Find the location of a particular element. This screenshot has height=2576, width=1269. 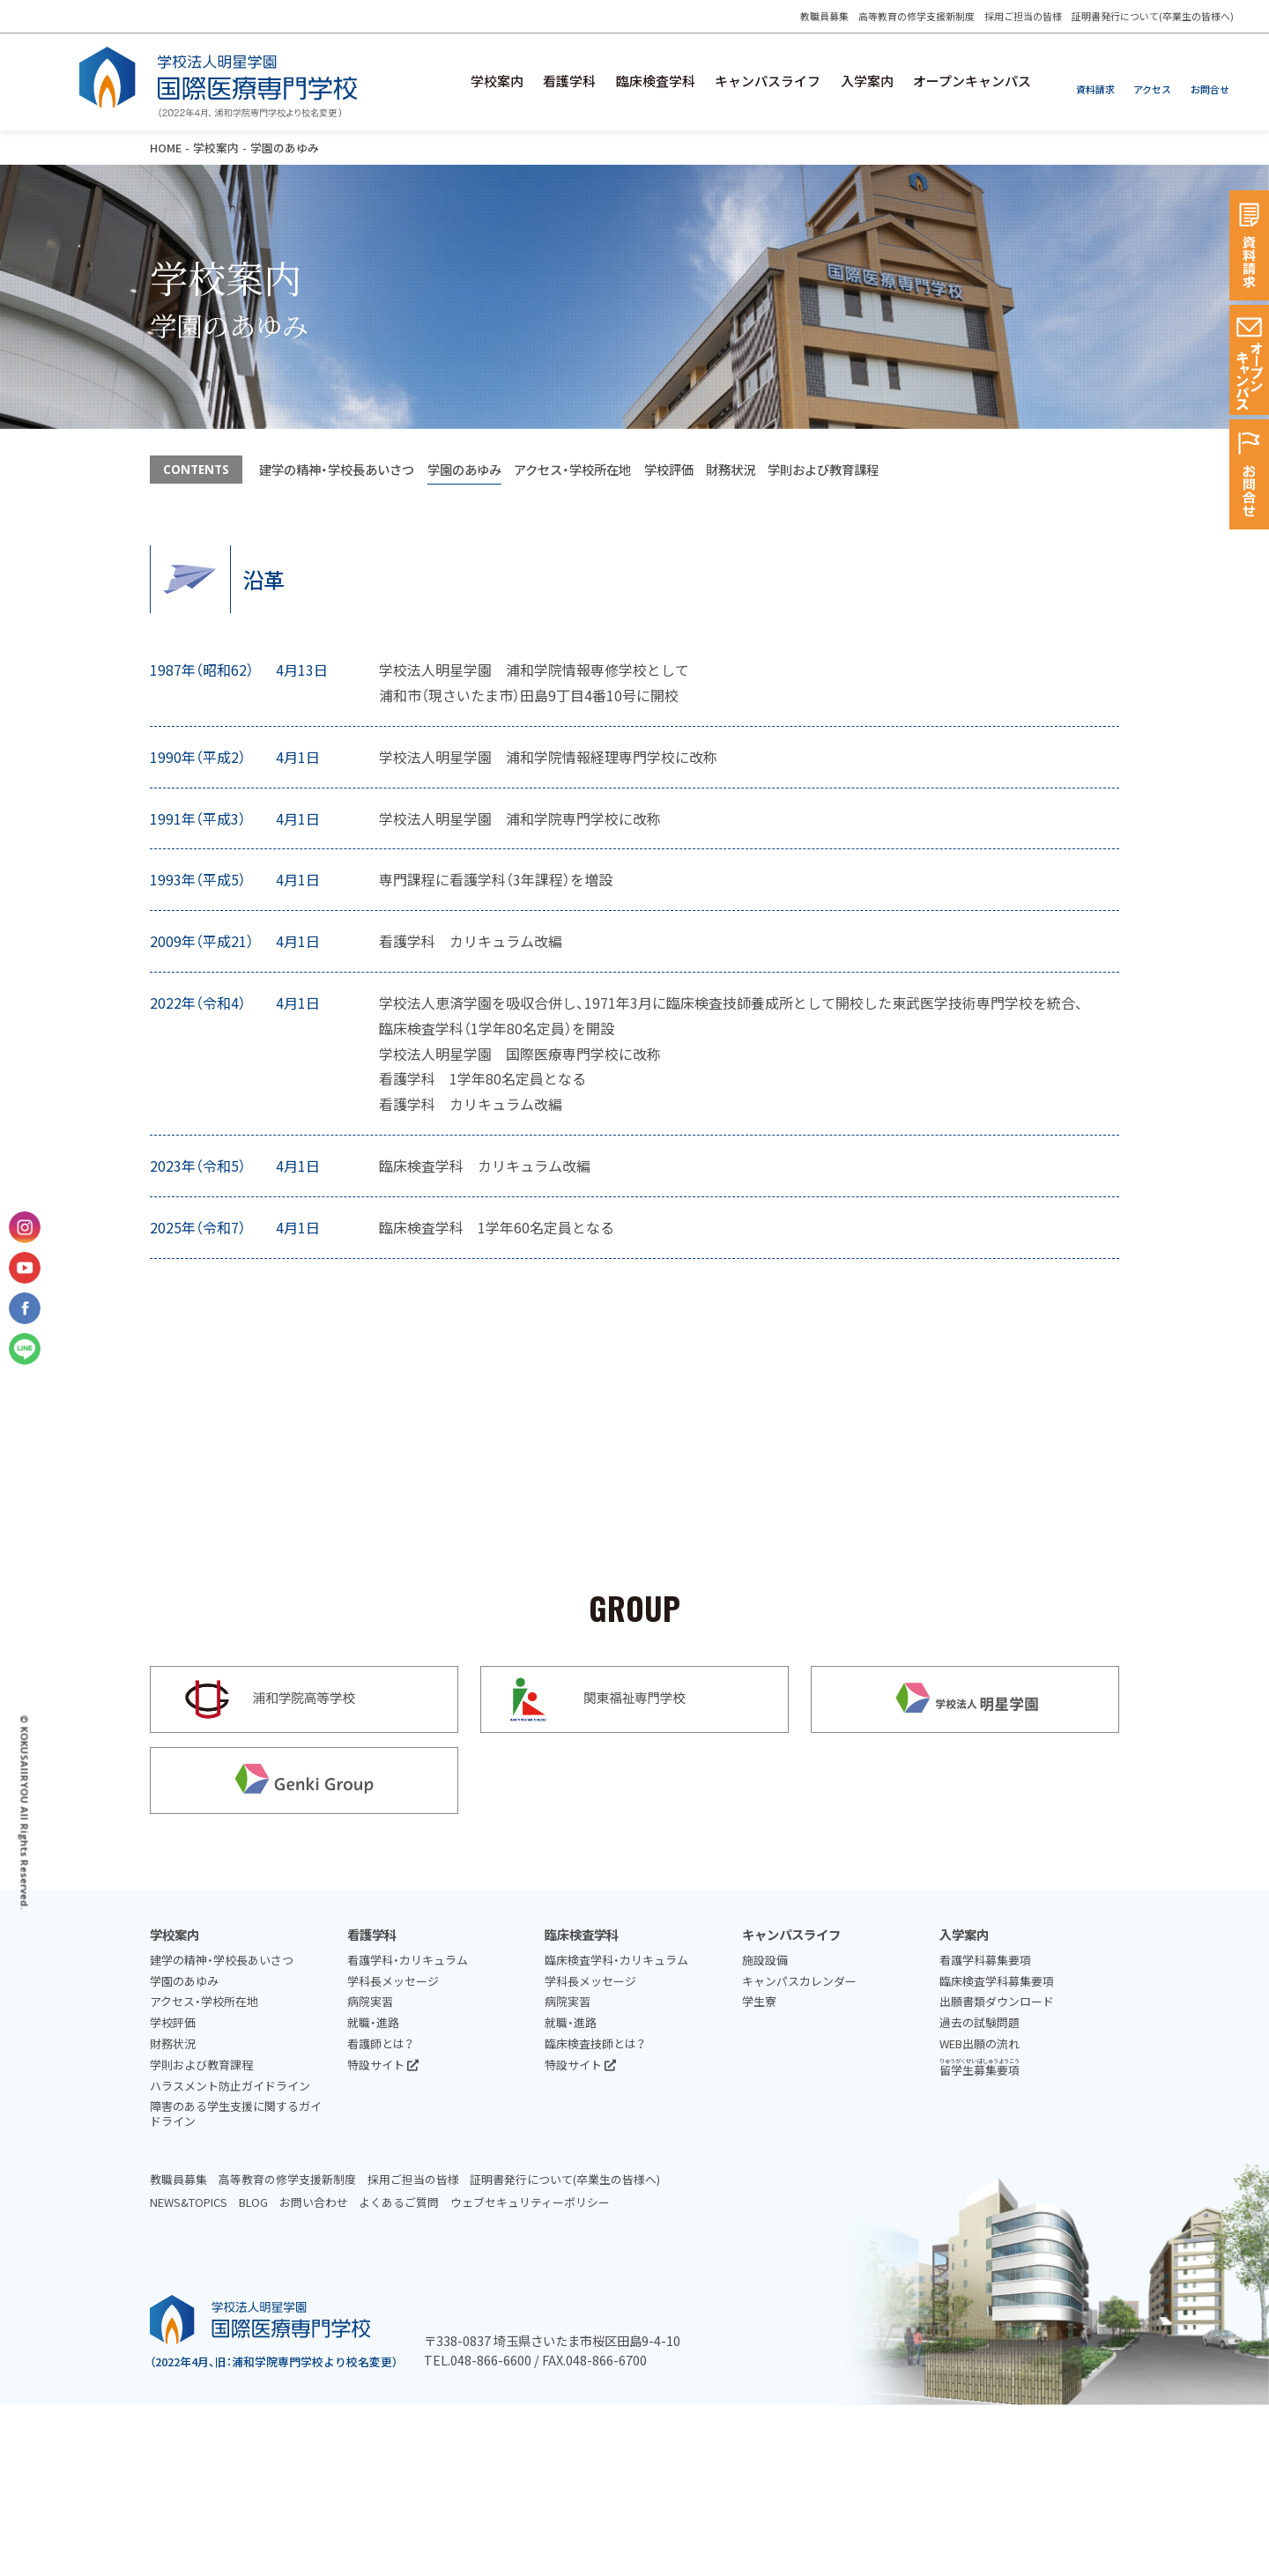

ハラスメント防止ガイドライン is located at coordinates (230, 2085).